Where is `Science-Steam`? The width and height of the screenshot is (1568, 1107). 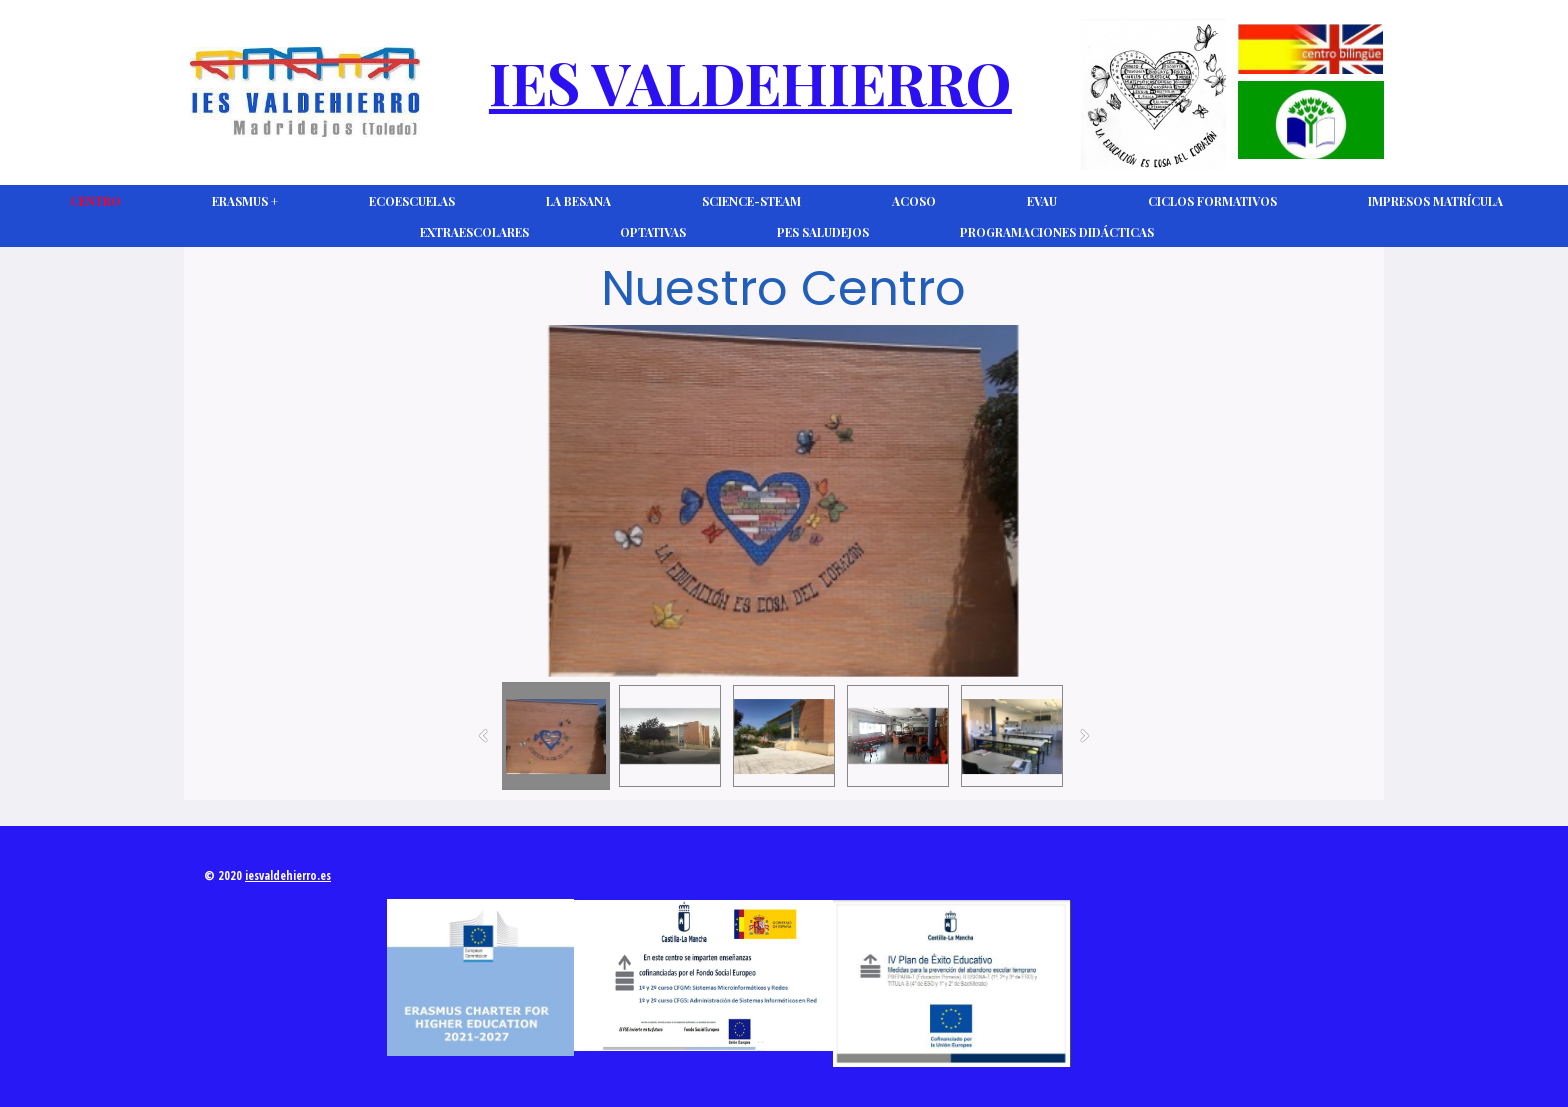 Science-Steam is located at coordinates (751, 201).